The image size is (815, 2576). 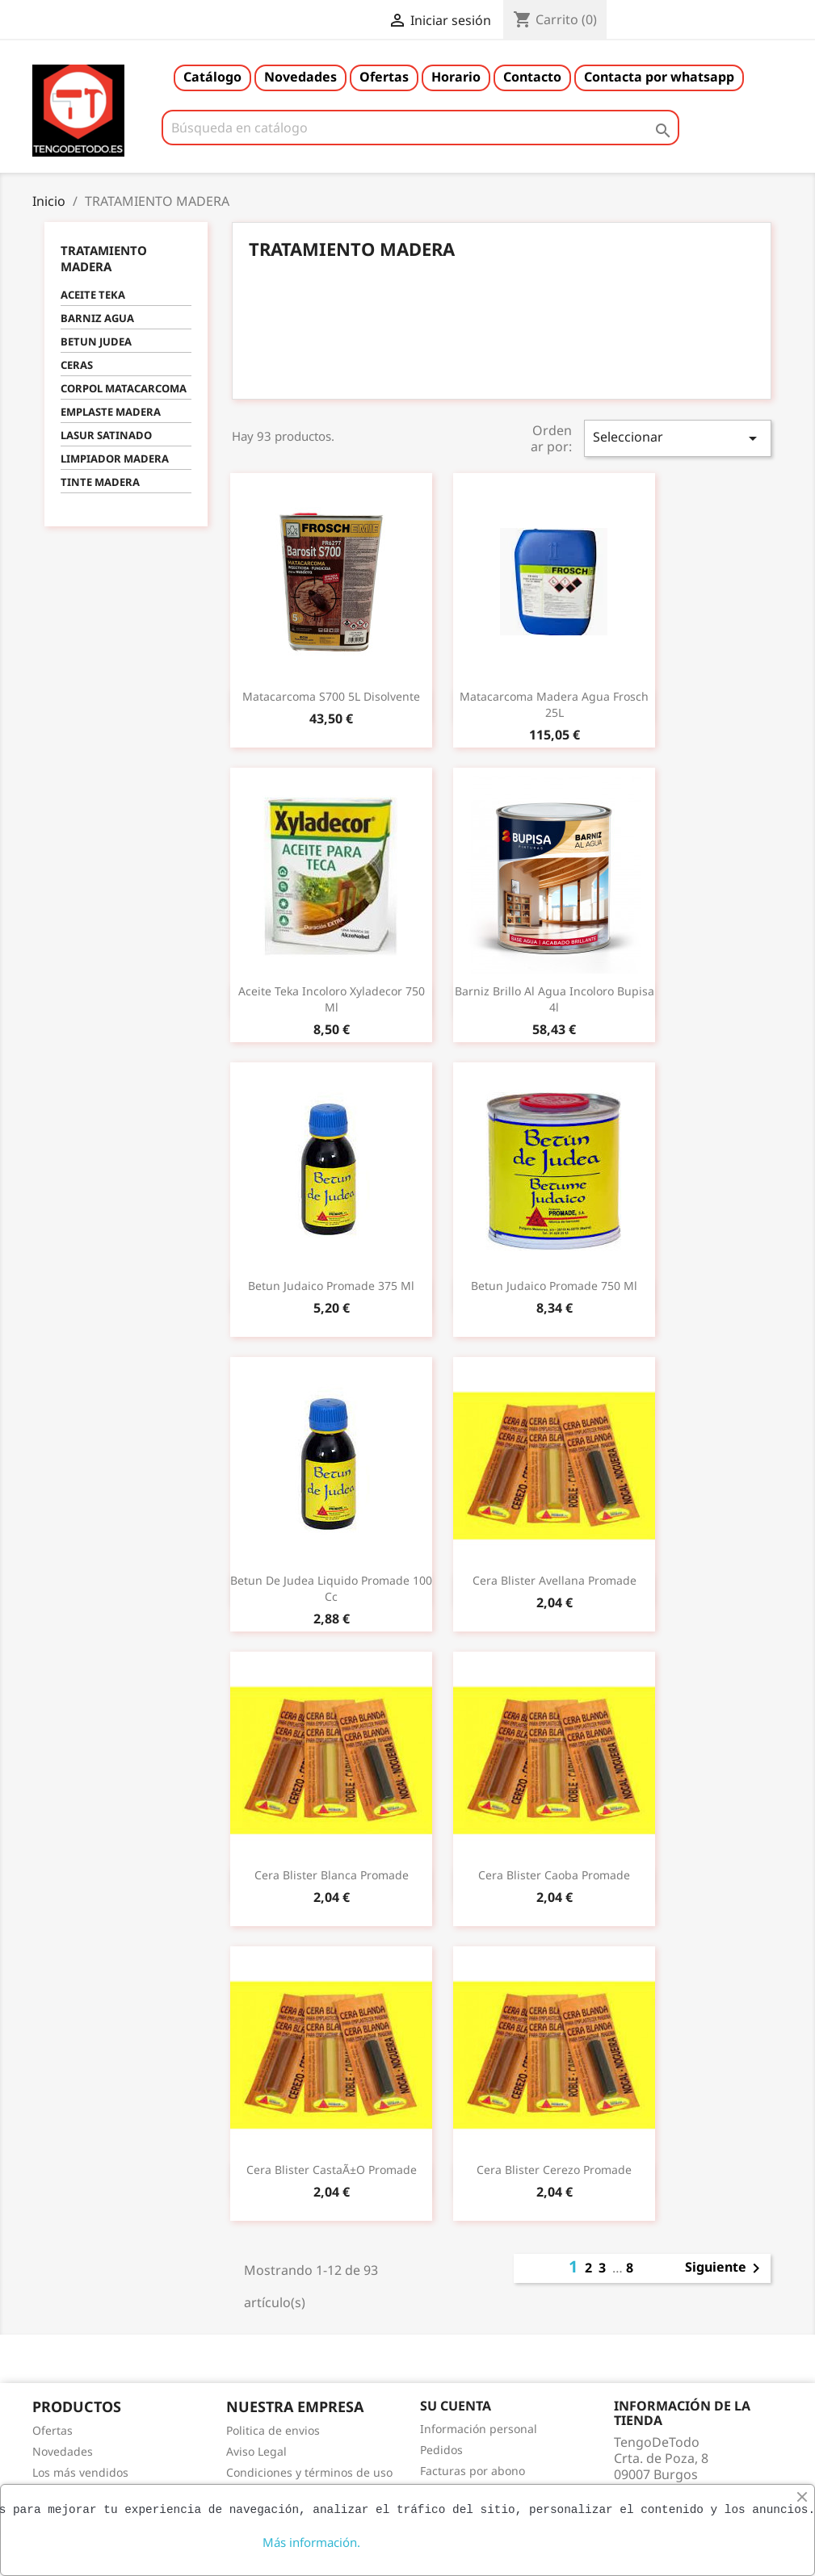 What do you see at coordinates (456, 77) in the screenshot?
I see `Horario` at bounding box center [456, 77].